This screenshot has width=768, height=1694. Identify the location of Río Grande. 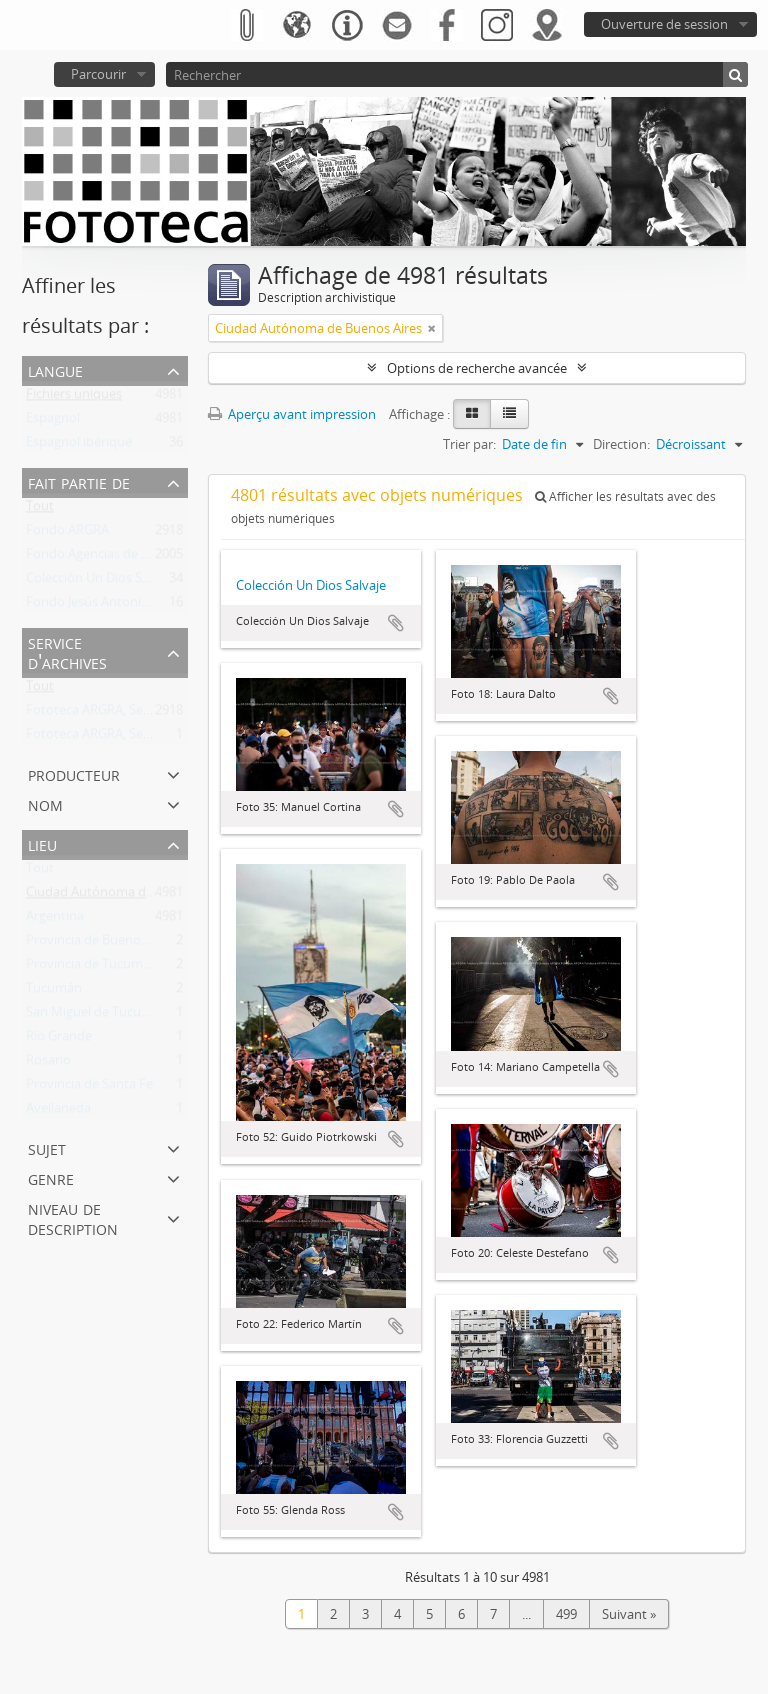
(59, 1040).